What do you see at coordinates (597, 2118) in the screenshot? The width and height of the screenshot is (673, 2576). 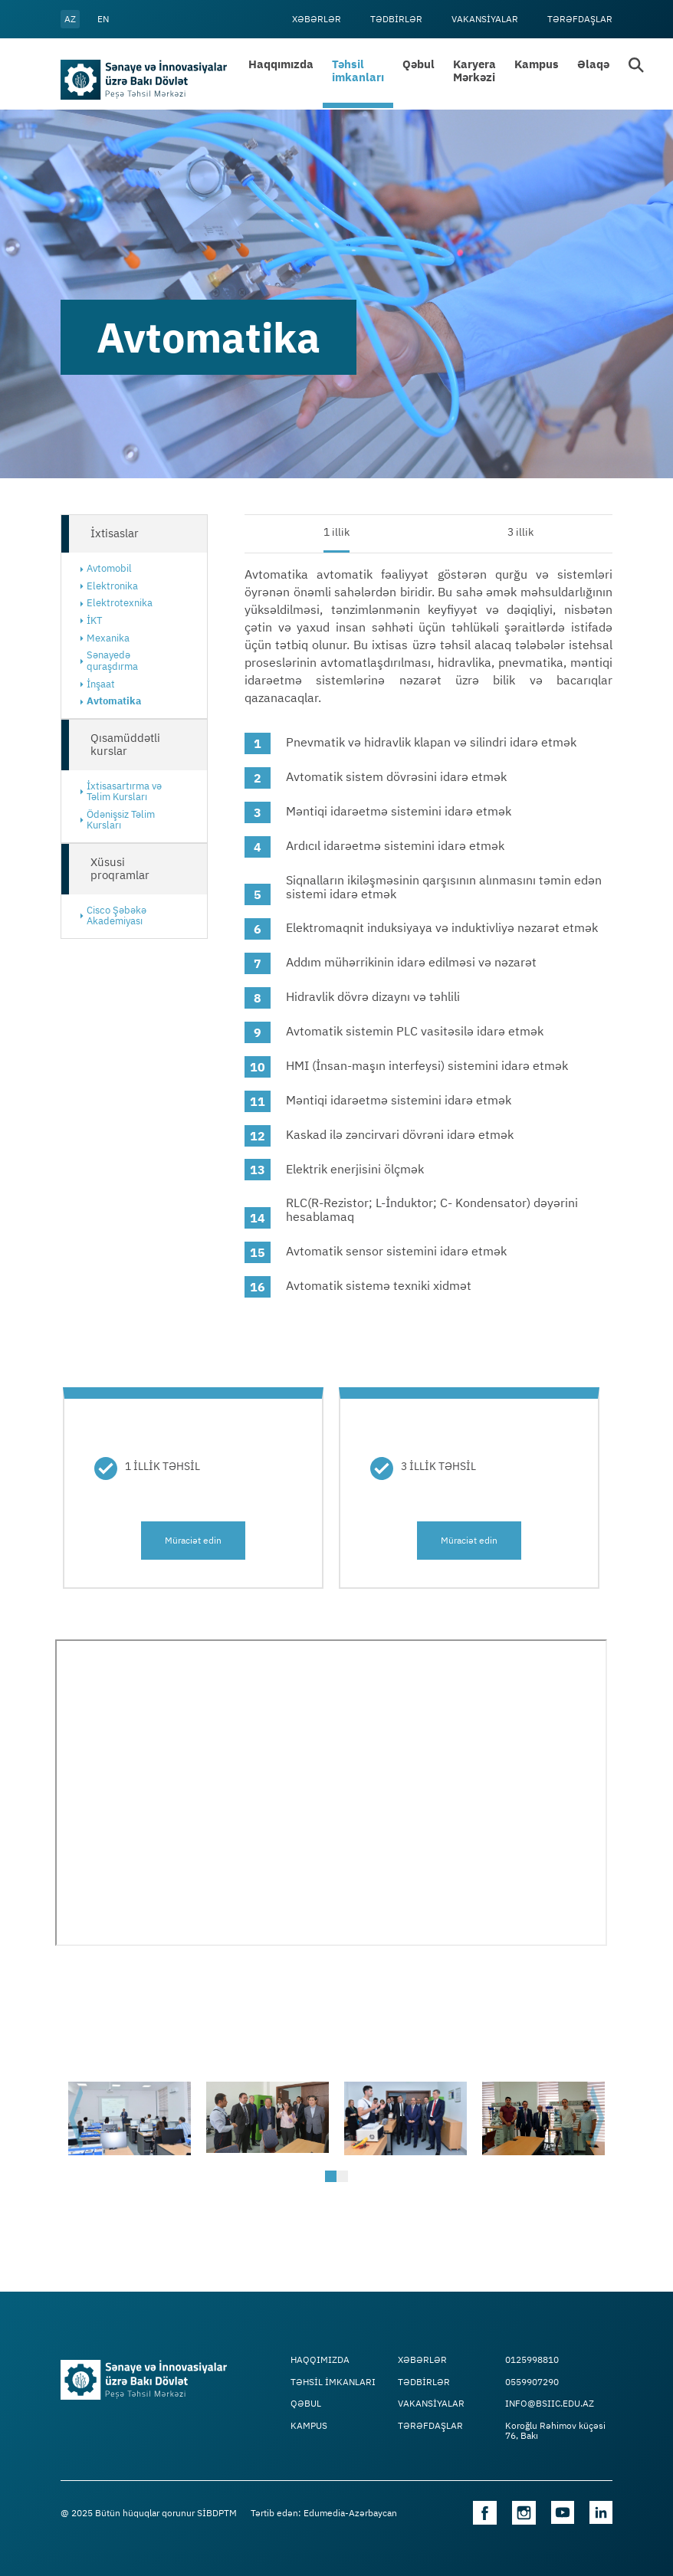 I see `Next` at bounding box center [597, 2118].